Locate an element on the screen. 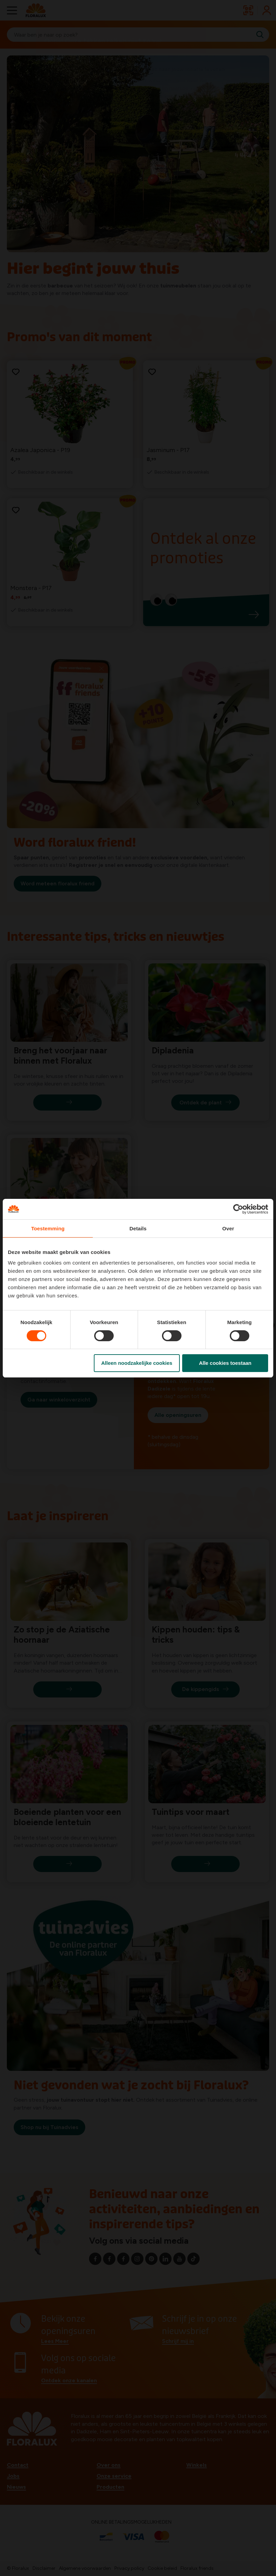 The height and width of the screenshot is (2576, 276). Alleen noodzakelijke cookies is located at coordinates (137, 1363).